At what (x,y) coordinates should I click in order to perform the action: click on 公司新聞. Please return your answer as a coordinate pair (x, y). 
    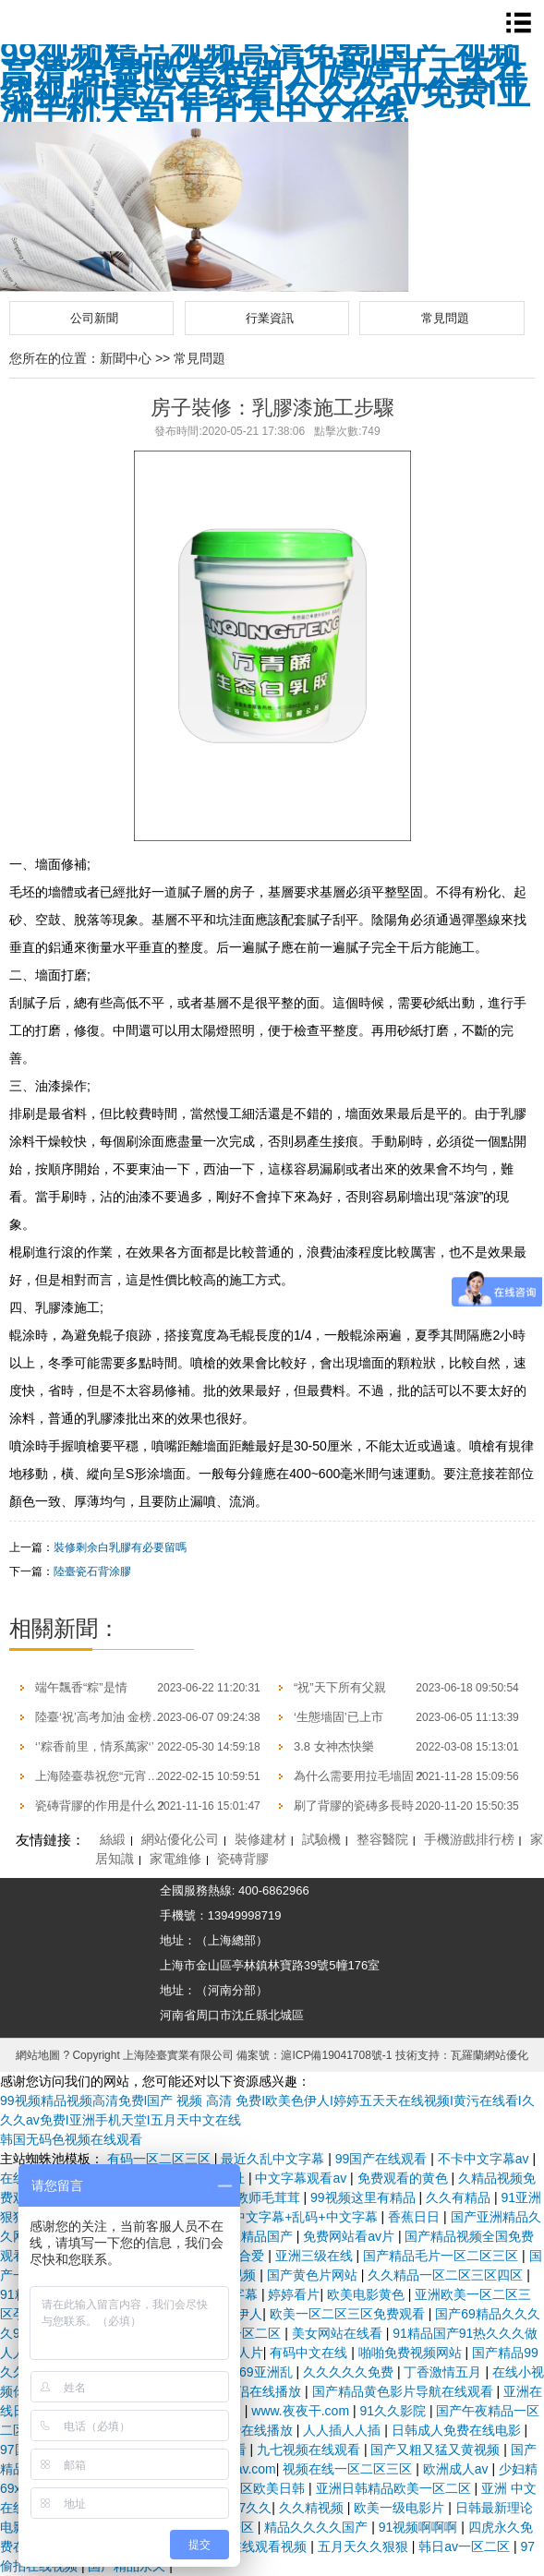
    Looking at the image, I should click on (94, 318).